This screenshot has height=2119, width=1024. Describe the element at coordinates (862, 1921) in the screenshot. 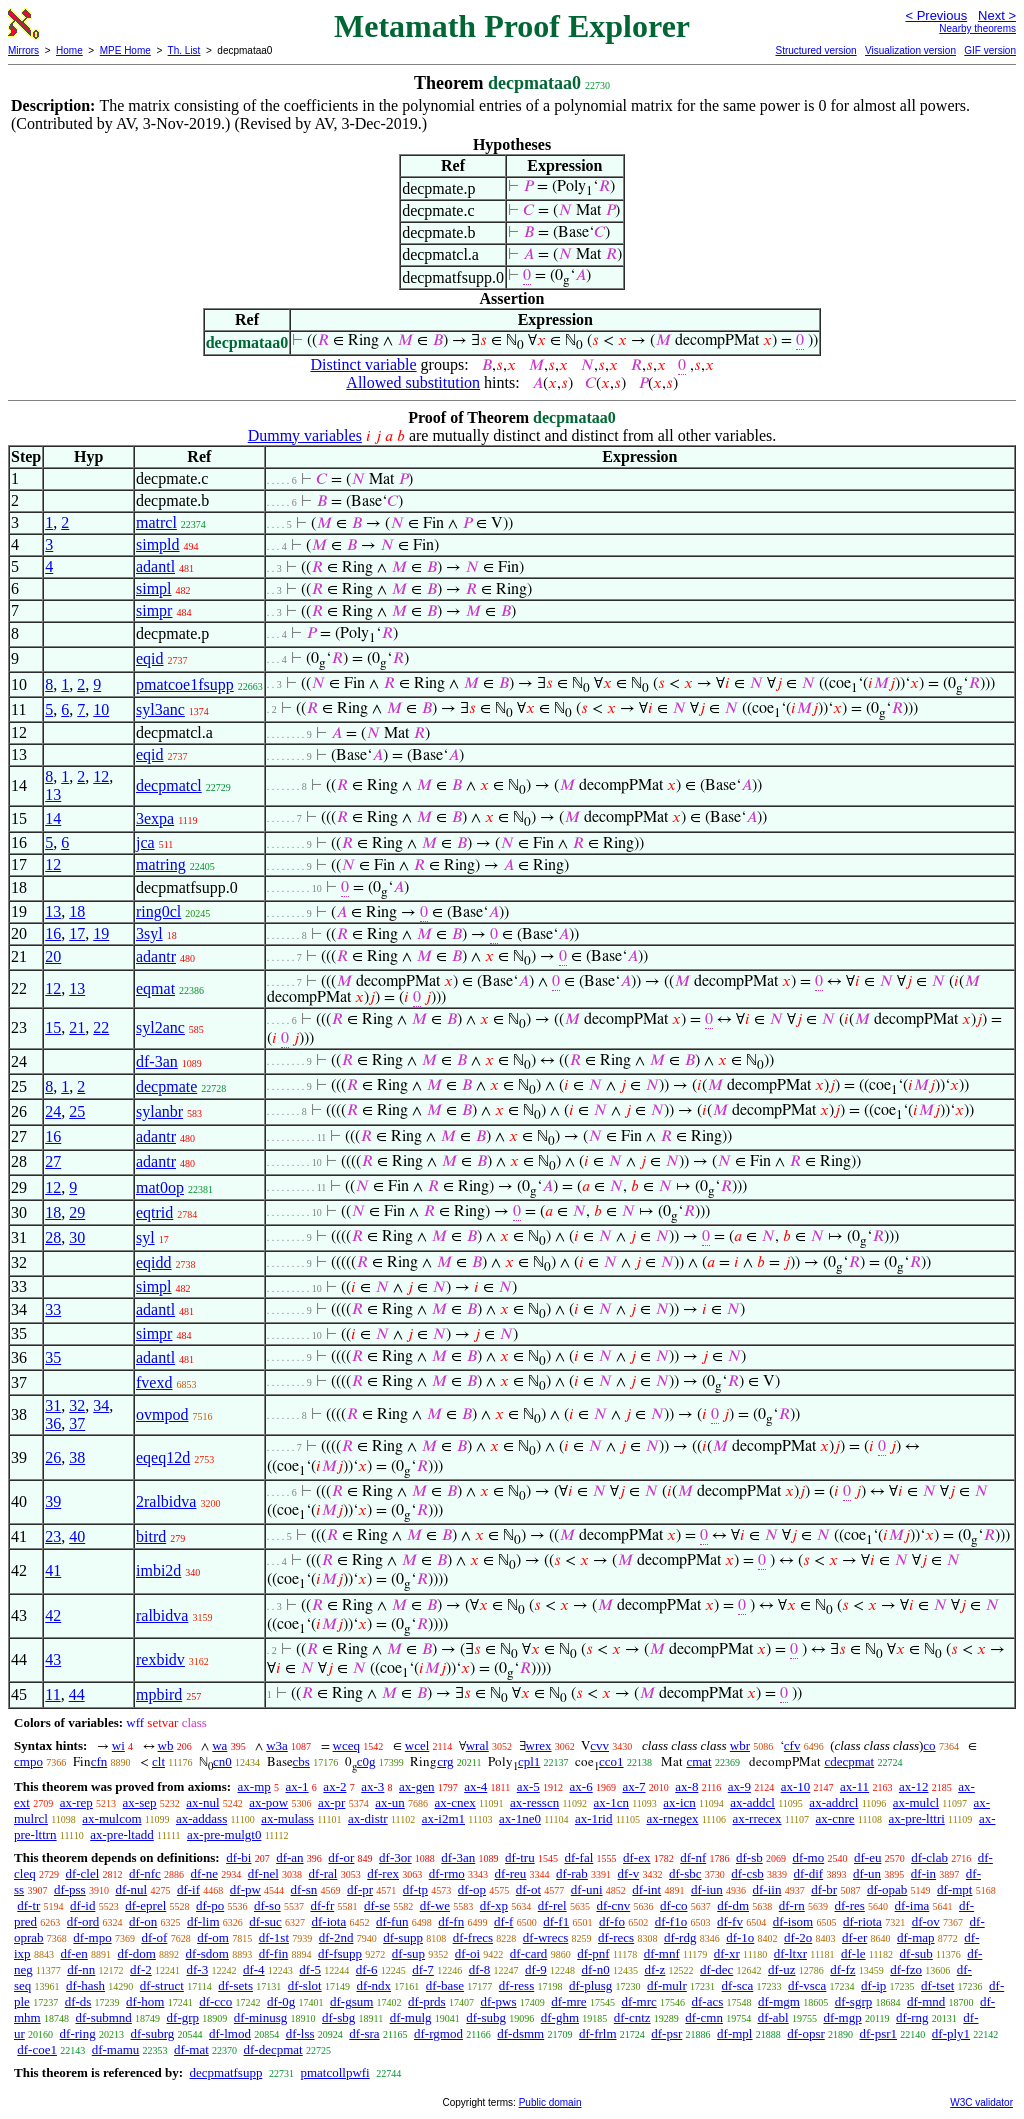

I see `df-riota` at that location.